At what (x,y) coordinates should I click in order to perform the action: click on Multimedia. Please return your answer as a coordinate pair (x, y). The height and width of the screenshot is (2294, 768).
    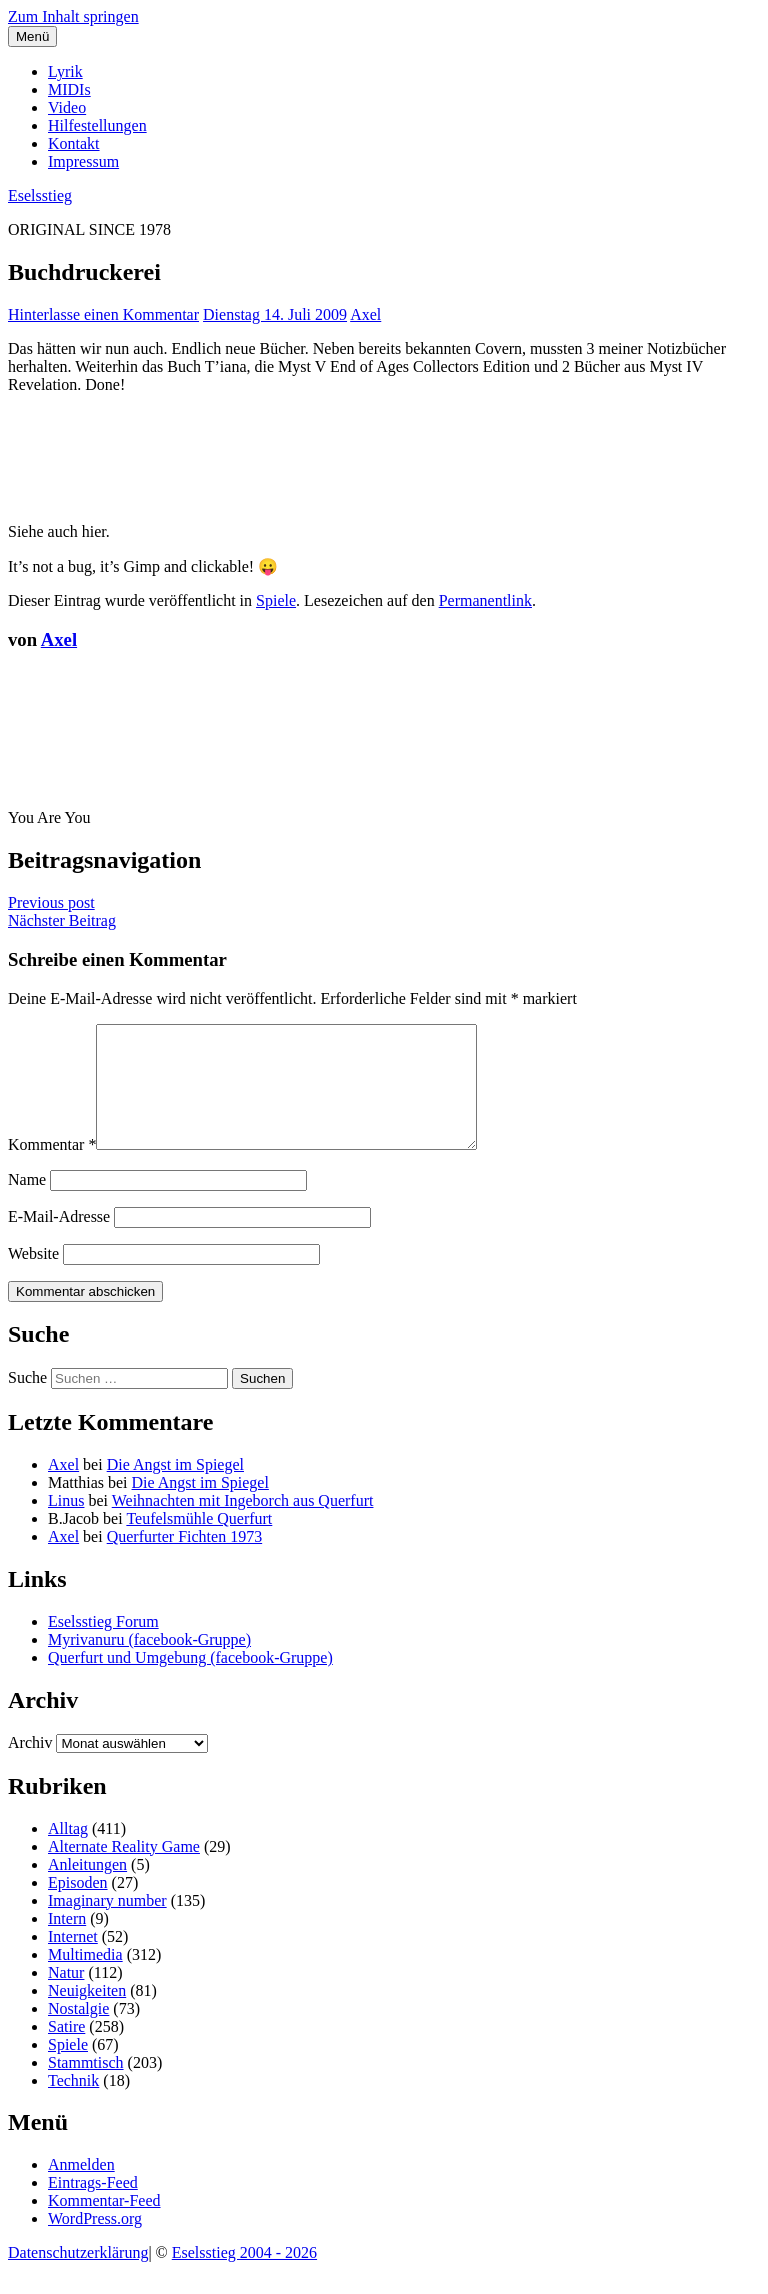
    Looking at the image, I should click on (85, 1978).